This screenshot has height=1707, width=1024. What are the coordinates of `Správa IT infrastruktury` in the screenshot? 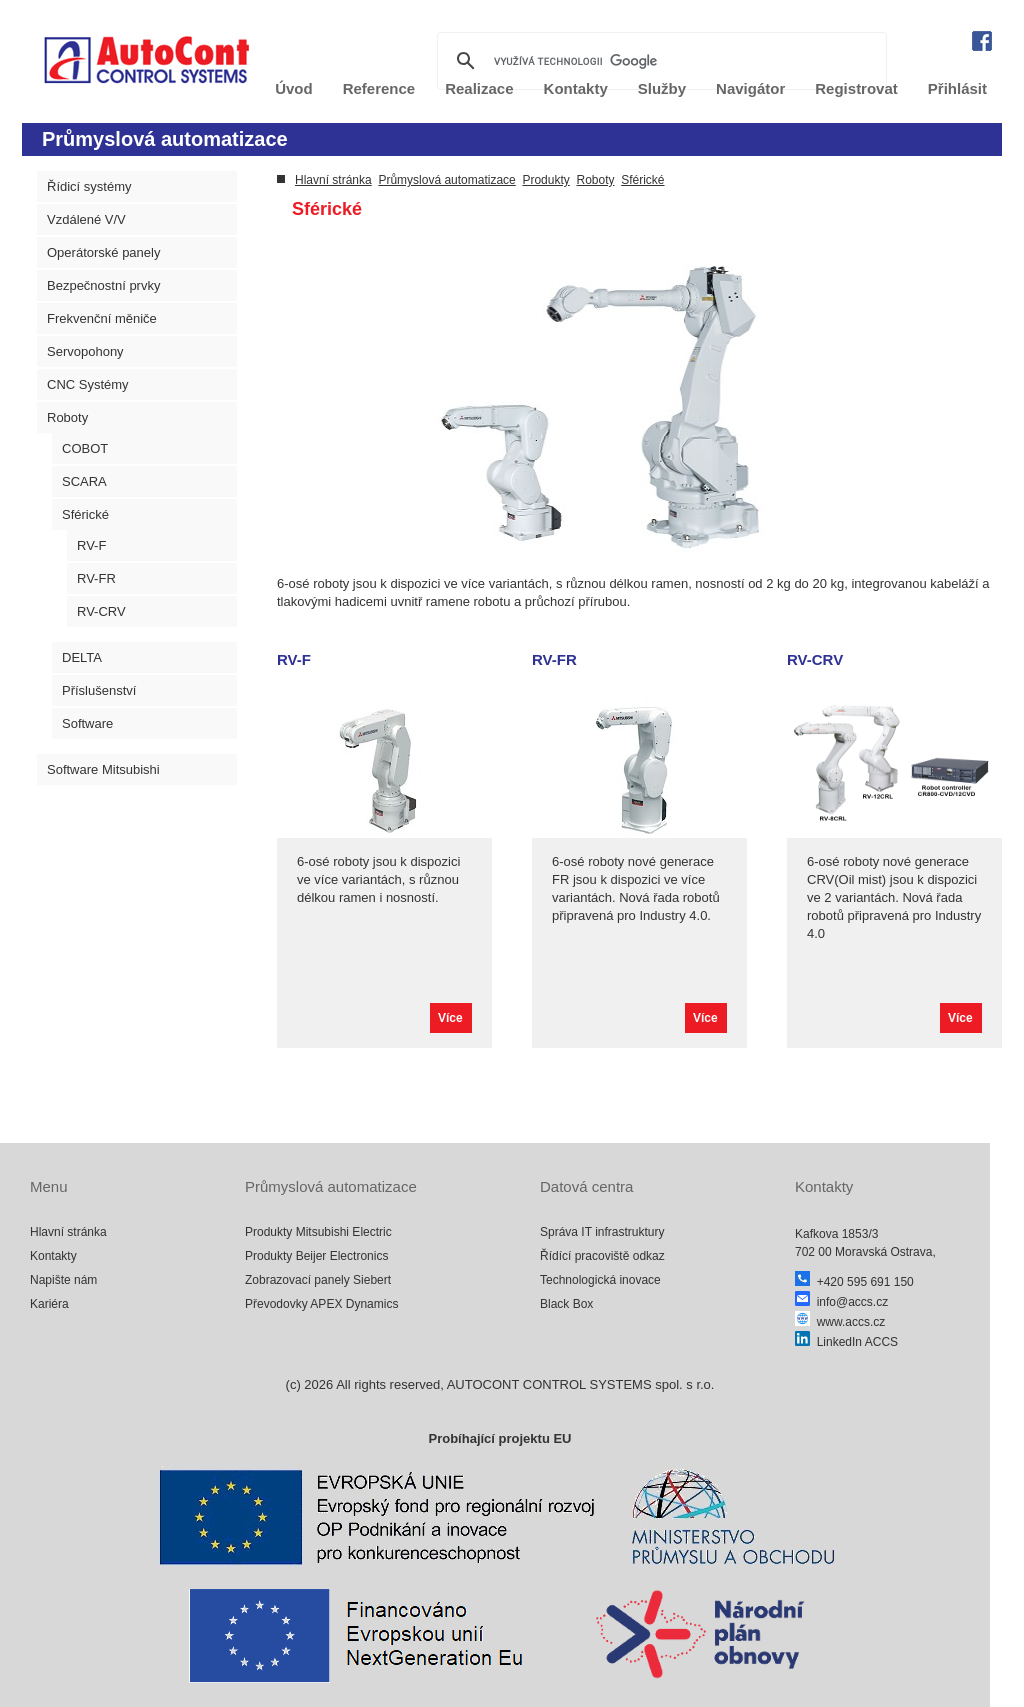 It's located at (602, 1232).